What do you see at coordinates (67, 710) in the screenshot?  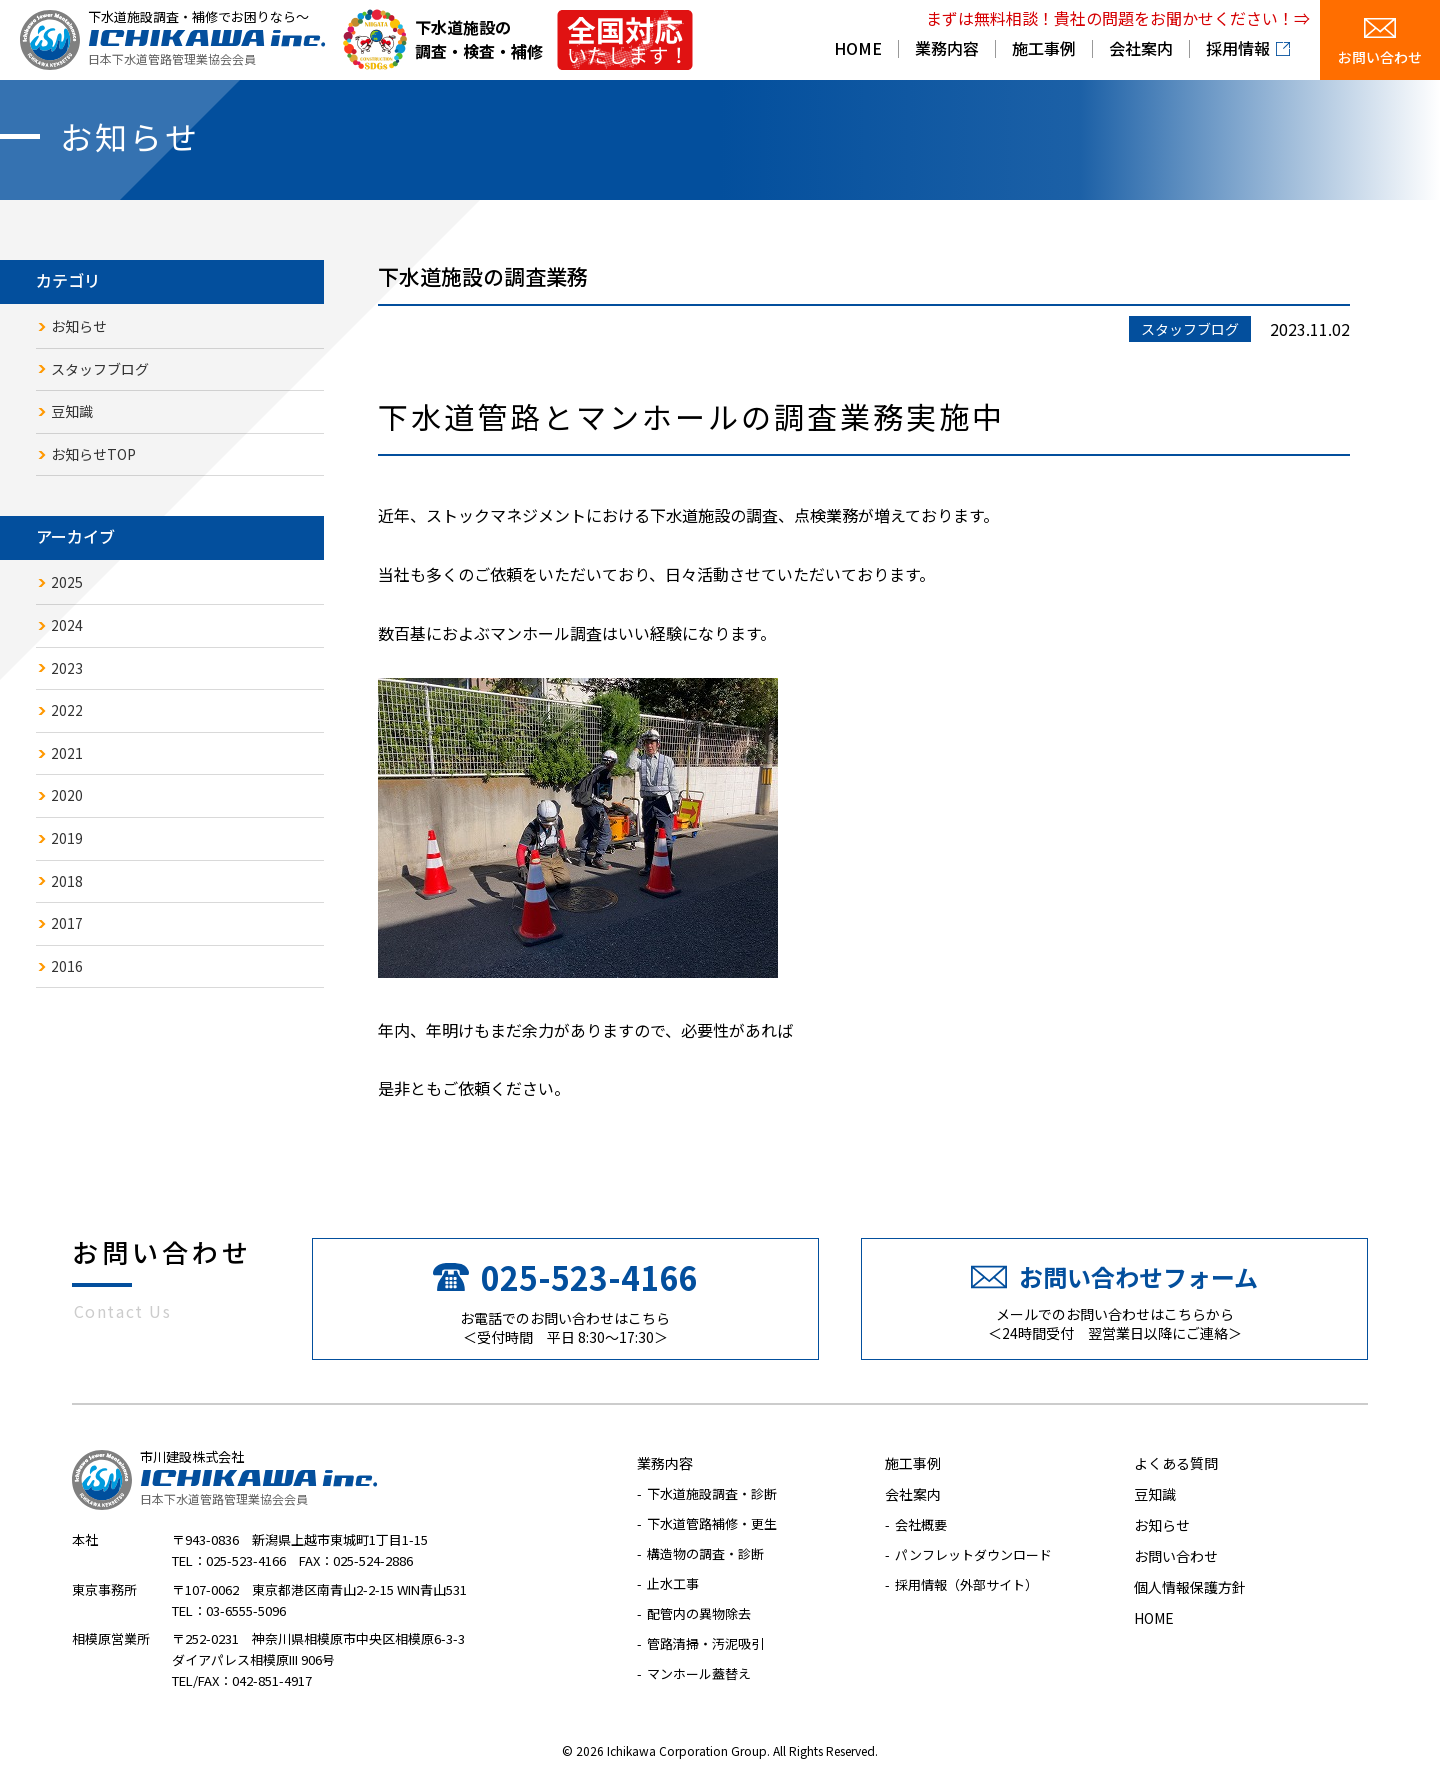 I see `2022` at bounding box center [67, 710].